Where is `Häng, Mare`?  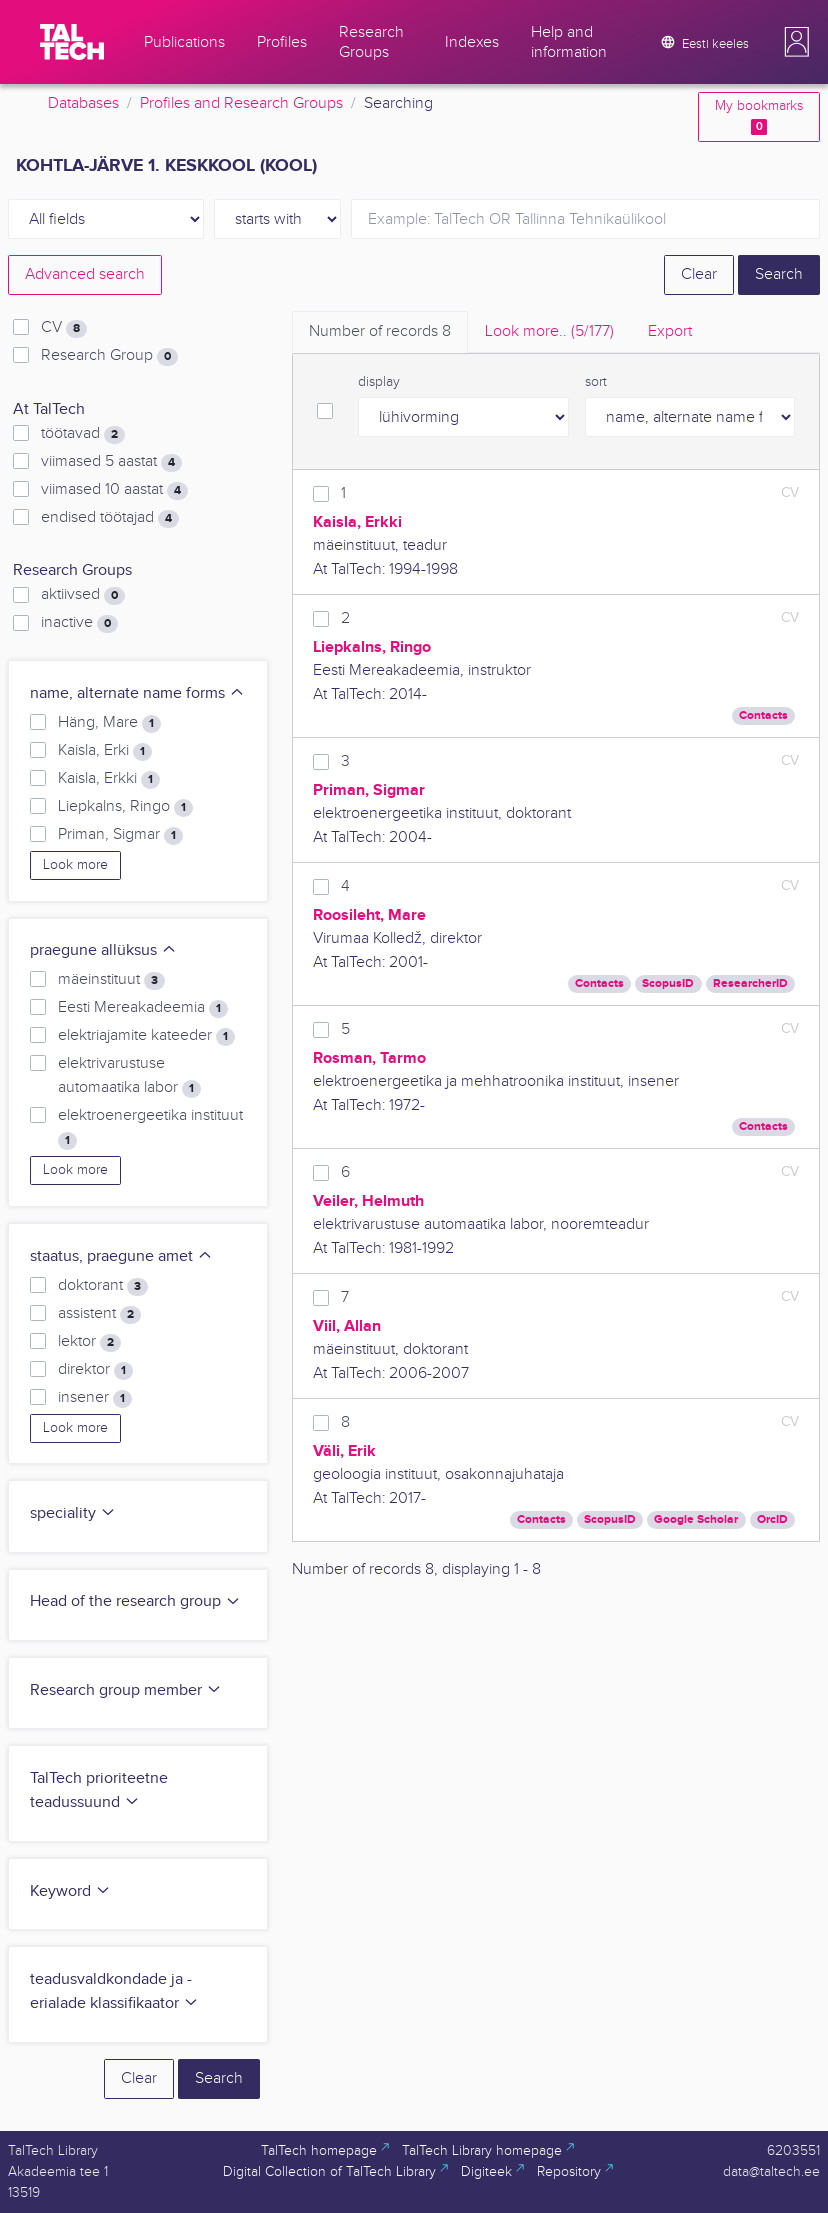
Häng, Mare is located at coordinates (109, 723).